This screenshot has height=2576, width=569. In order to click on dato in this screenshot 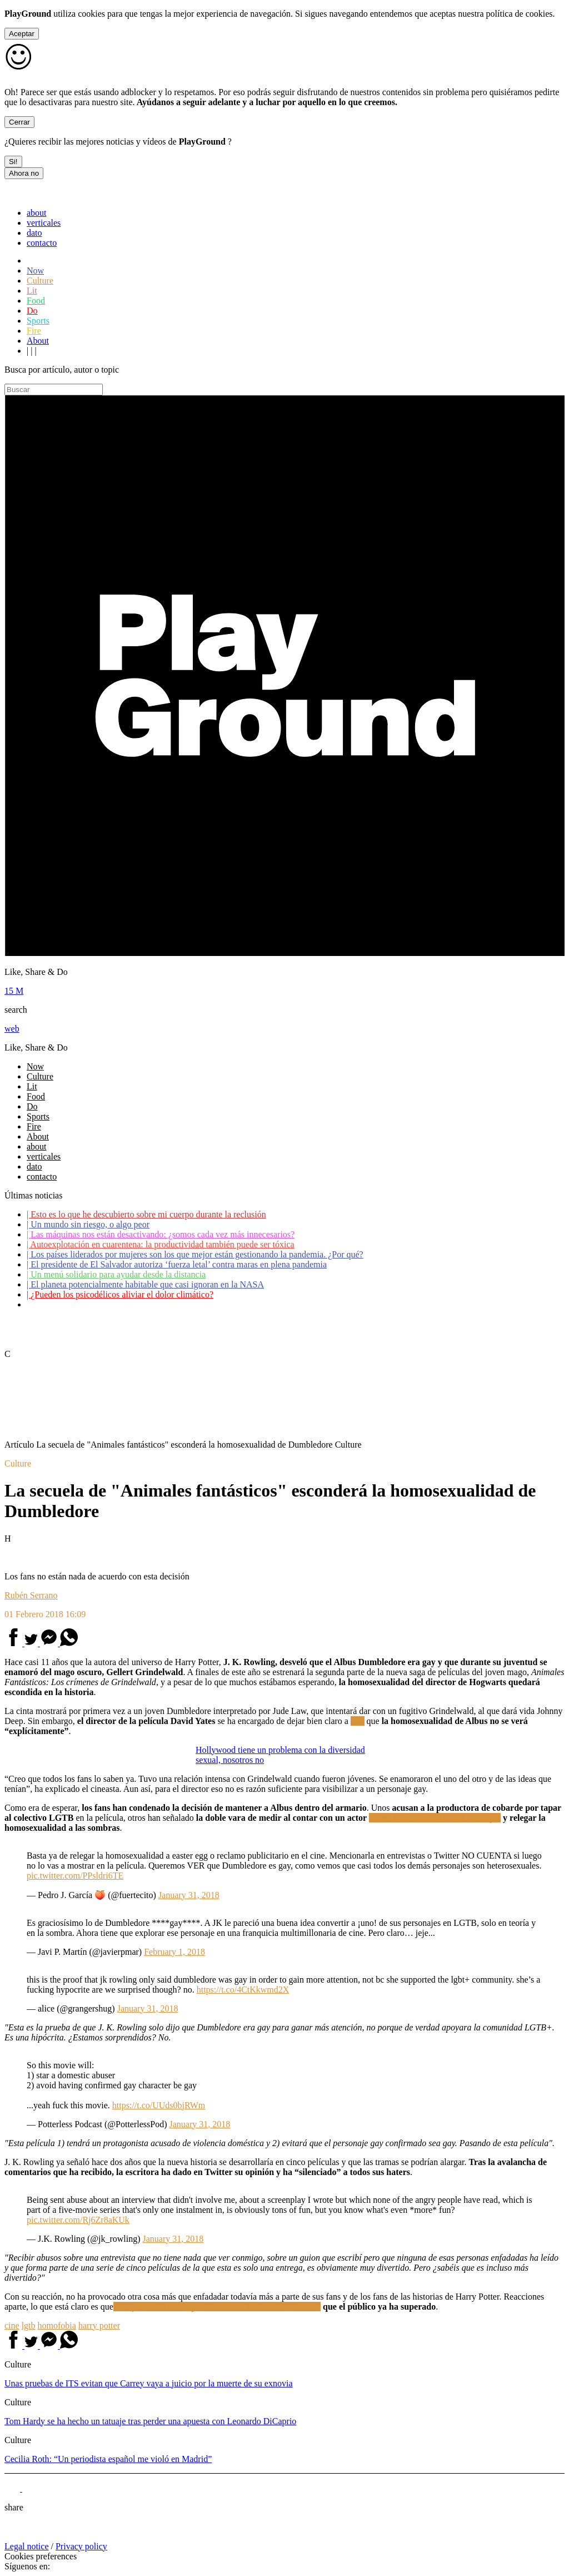, I will do `click(34, 232)`.